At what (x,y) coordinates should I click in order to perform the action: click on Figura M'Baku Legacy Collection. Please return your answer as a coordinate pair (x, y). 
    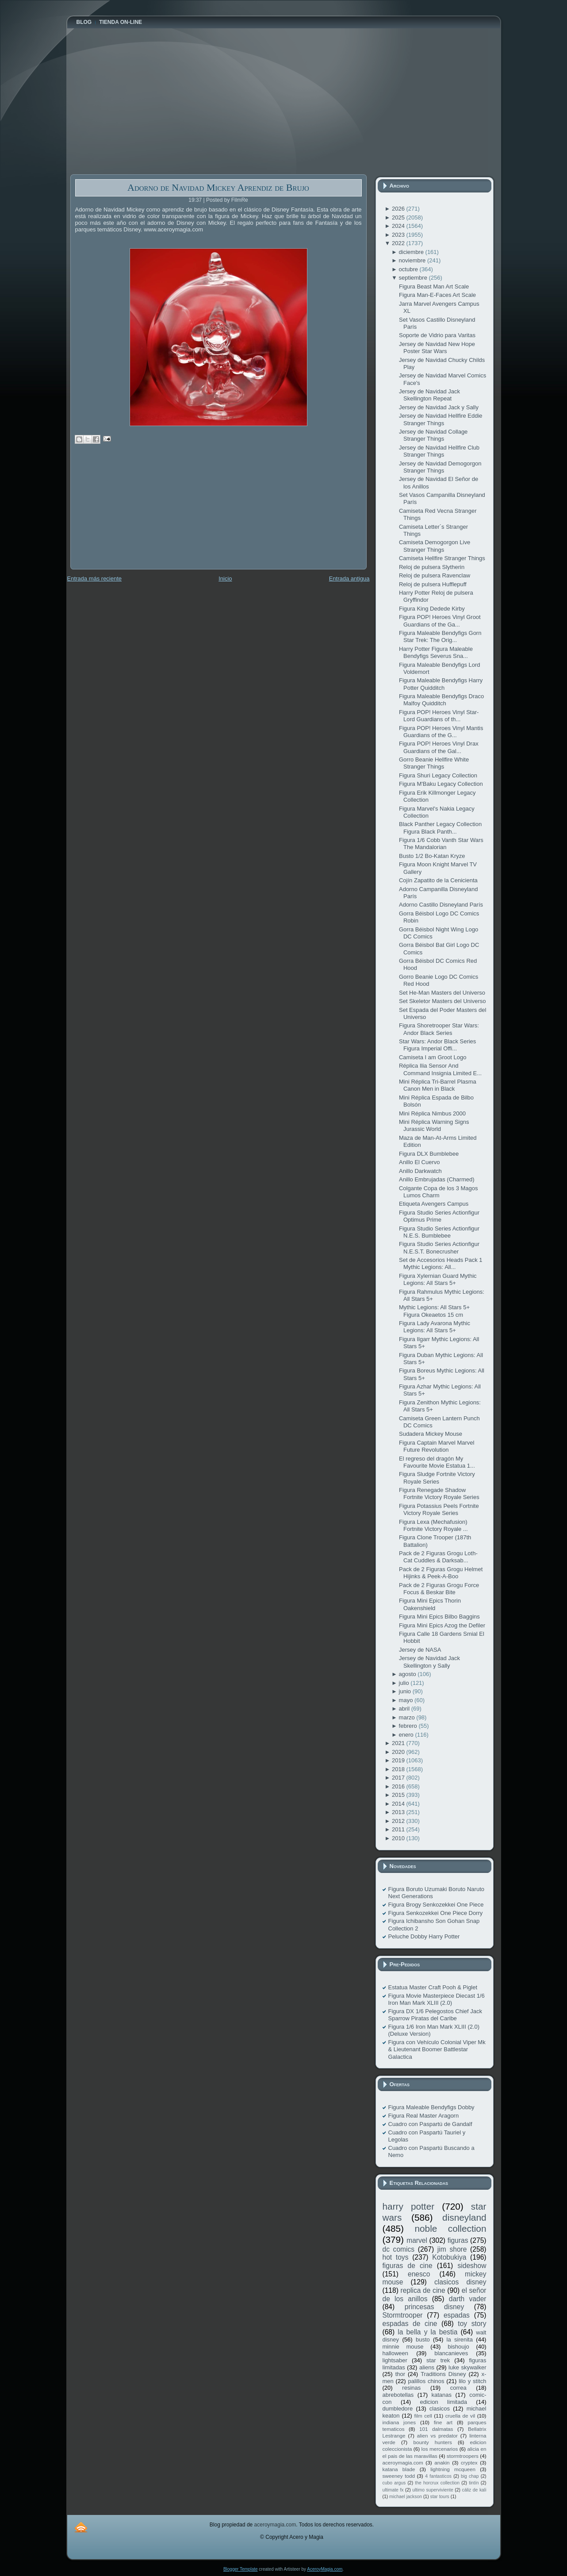
    Looking at the image, I should click on (441, 783).